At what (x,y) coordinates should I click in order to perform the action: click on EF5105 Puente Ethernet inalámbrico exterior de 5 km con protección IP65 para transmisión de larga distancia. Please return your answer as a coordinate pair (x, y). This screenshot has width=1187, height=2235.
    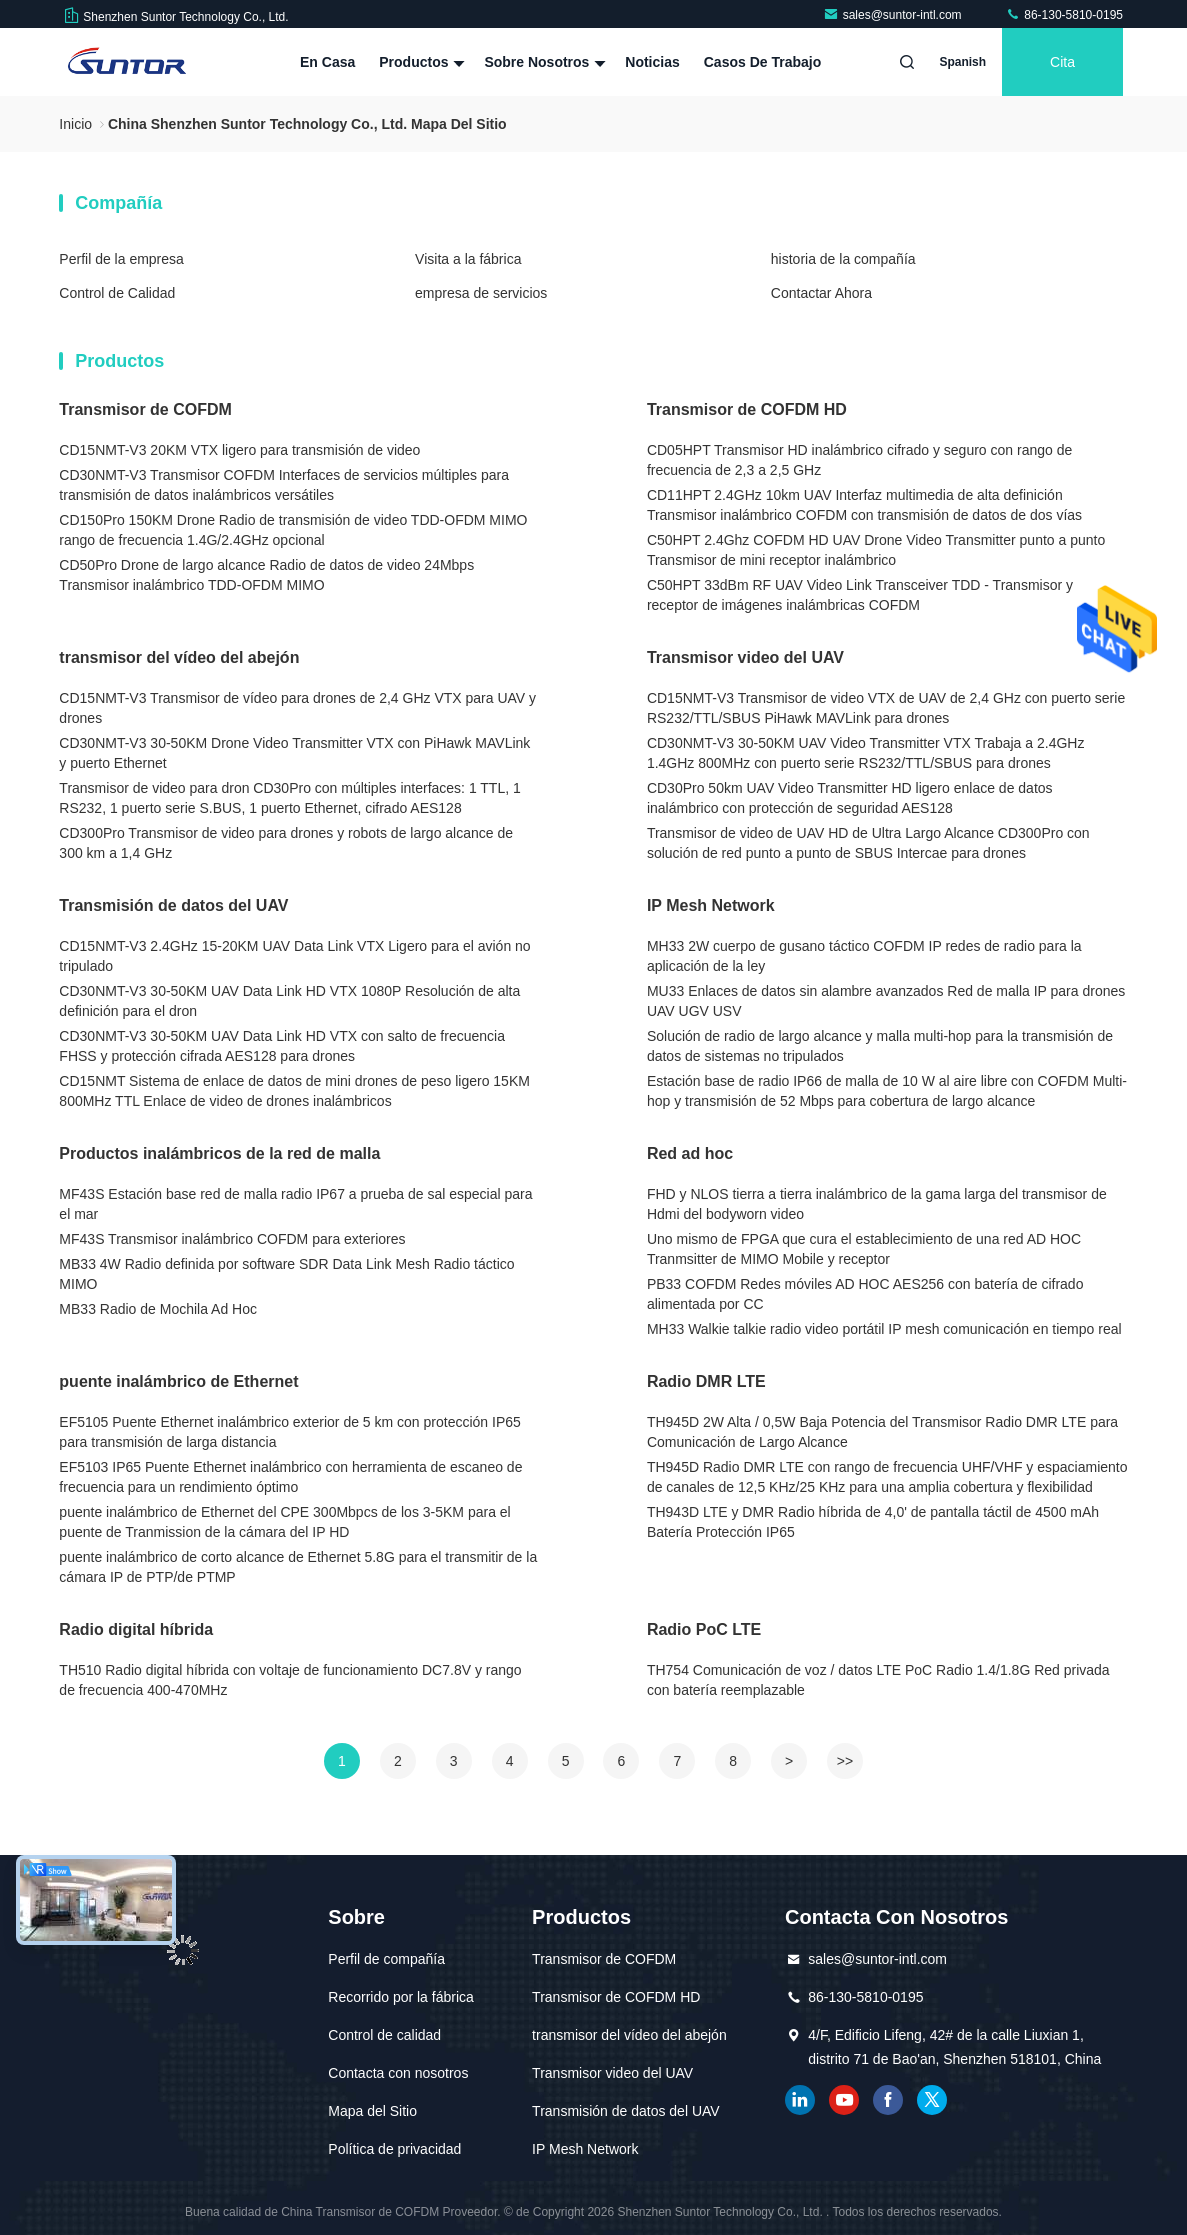
    Looking at the image, I should click on (289, 1432).